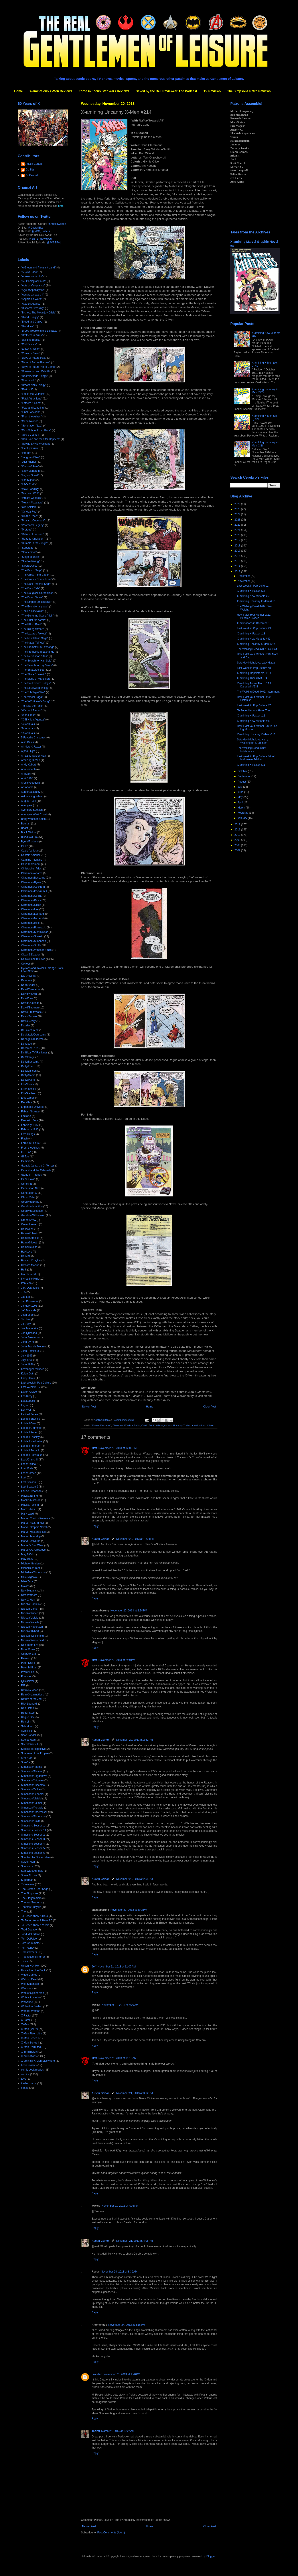 This screenshot has width=298, height=2576. Describe the element at coordinates (34, 1889) in the screenshot. I see `The Demon Bear Saga` at that location.